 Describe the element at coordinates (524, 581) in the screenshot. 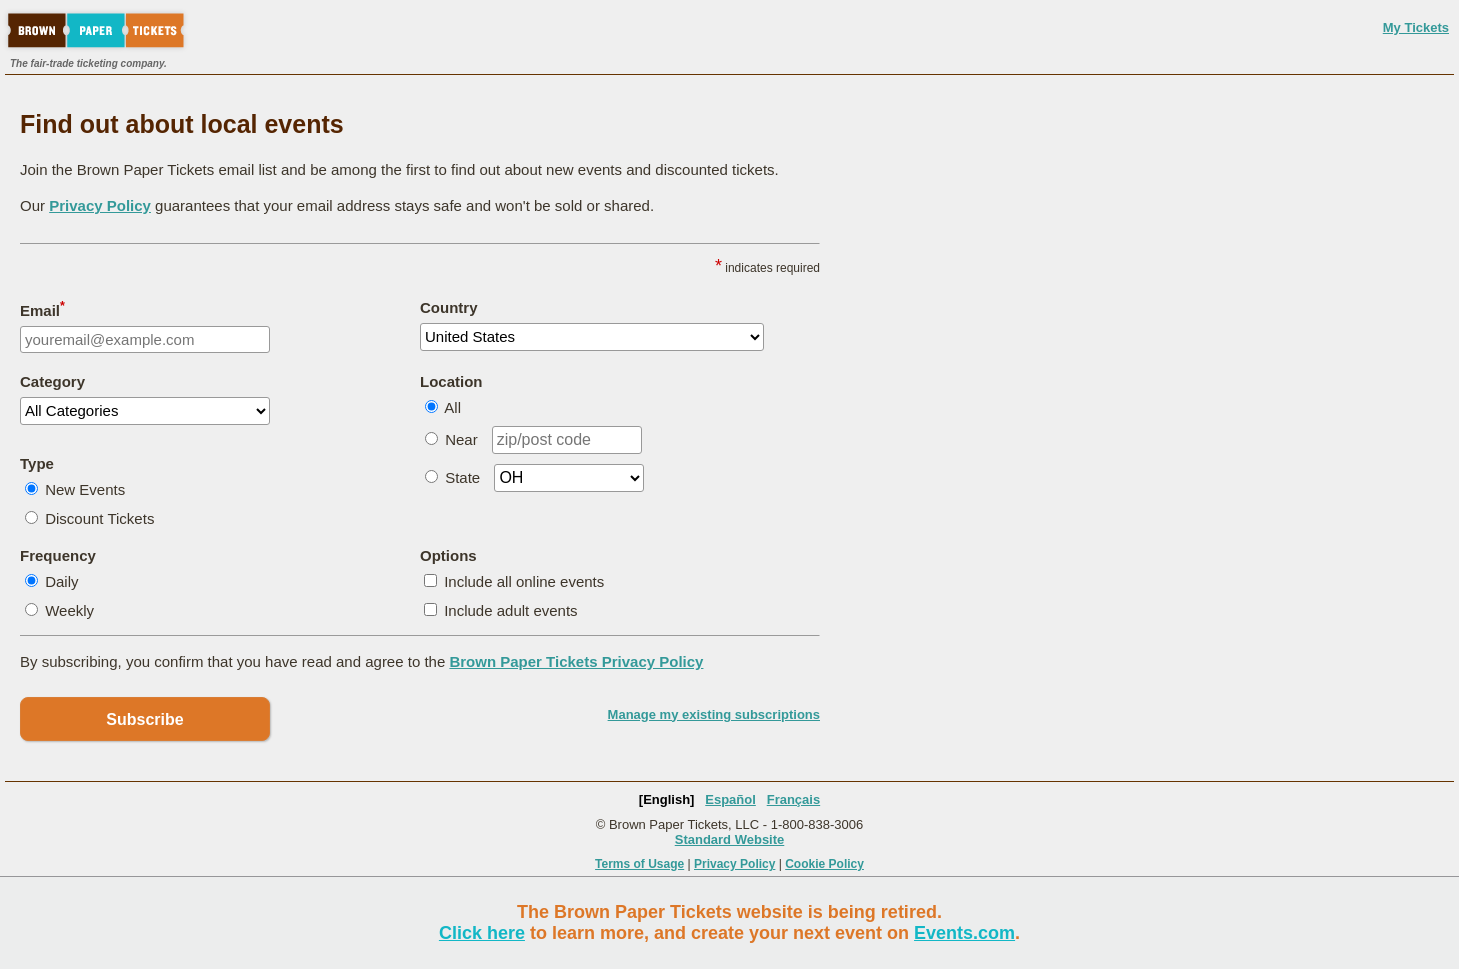

I see `Include all online events` at that location.